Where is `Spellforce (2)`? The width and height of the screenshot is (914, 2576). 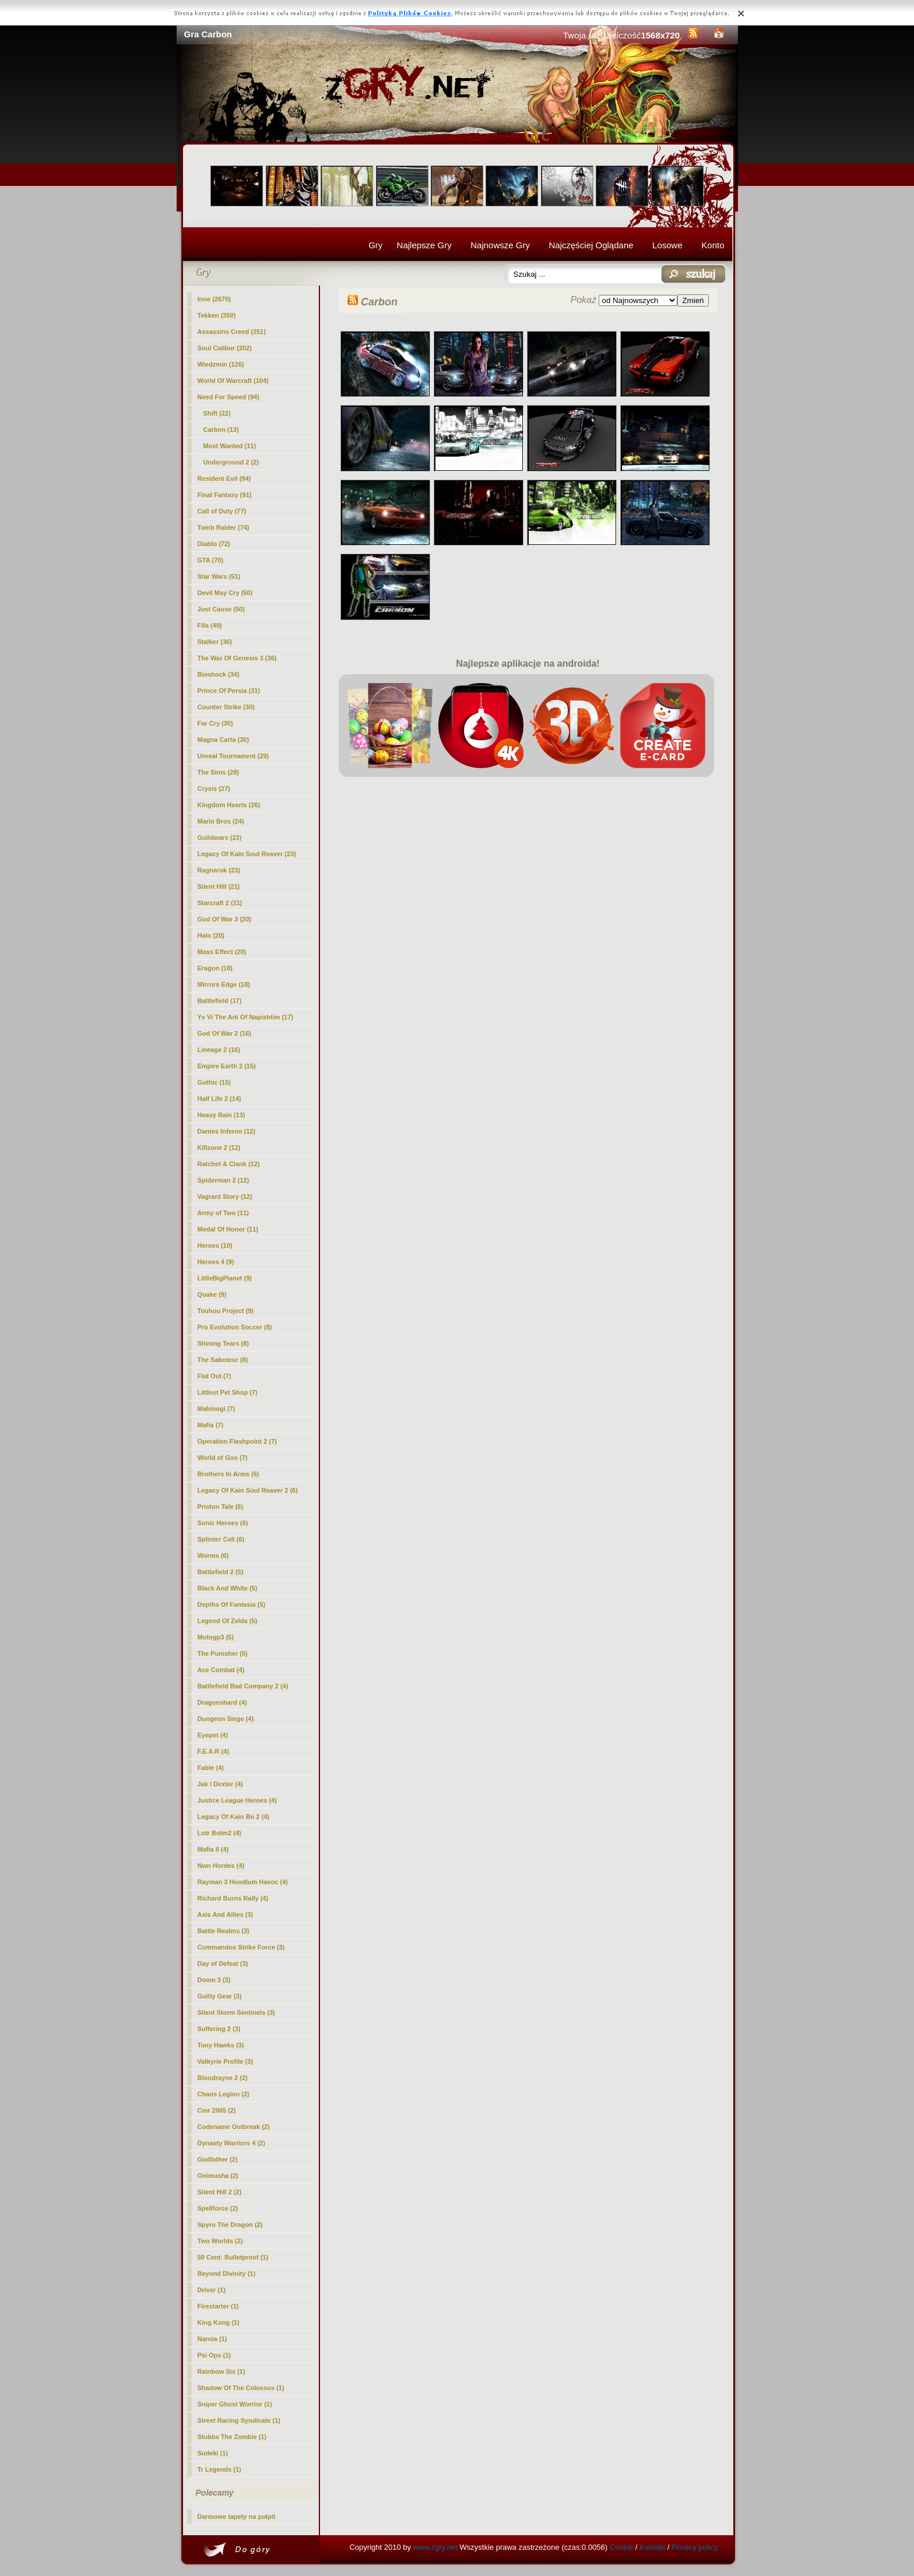
Spellforce (2) is located at coordinates (218, 2208).